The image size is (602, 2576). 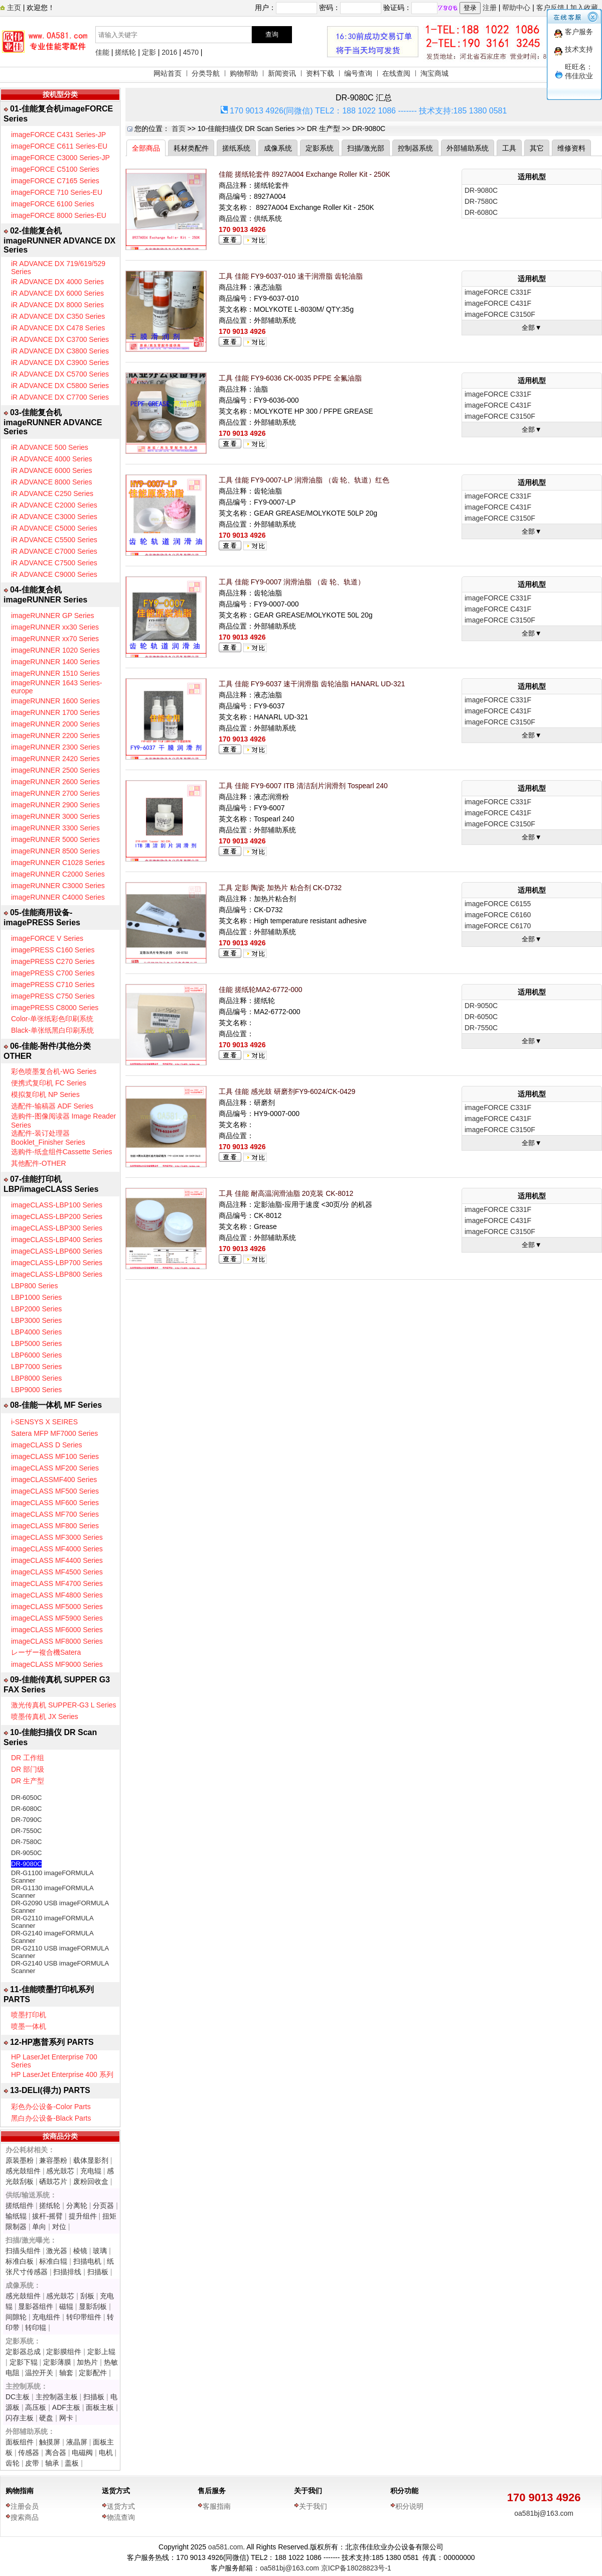 I want to click on 新闻资讯, so click(x=282, y=73).